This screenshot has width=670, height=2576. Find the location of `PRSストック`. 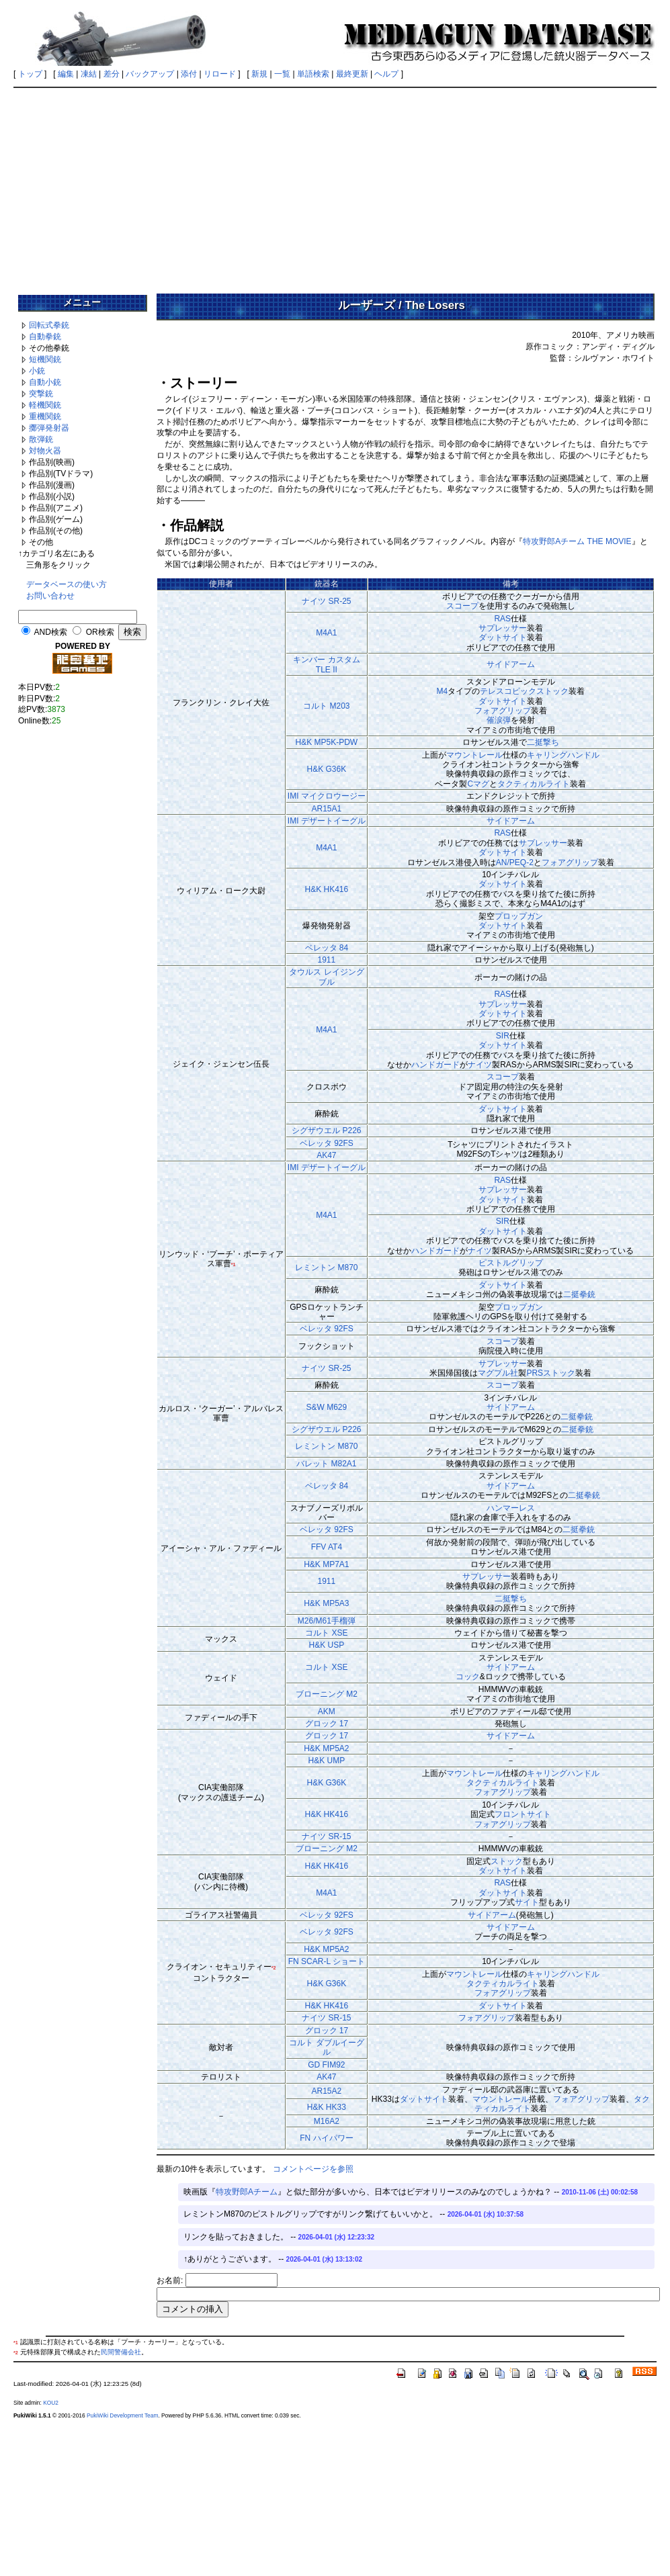

PRSストック is located at coordinates (550, 1373).